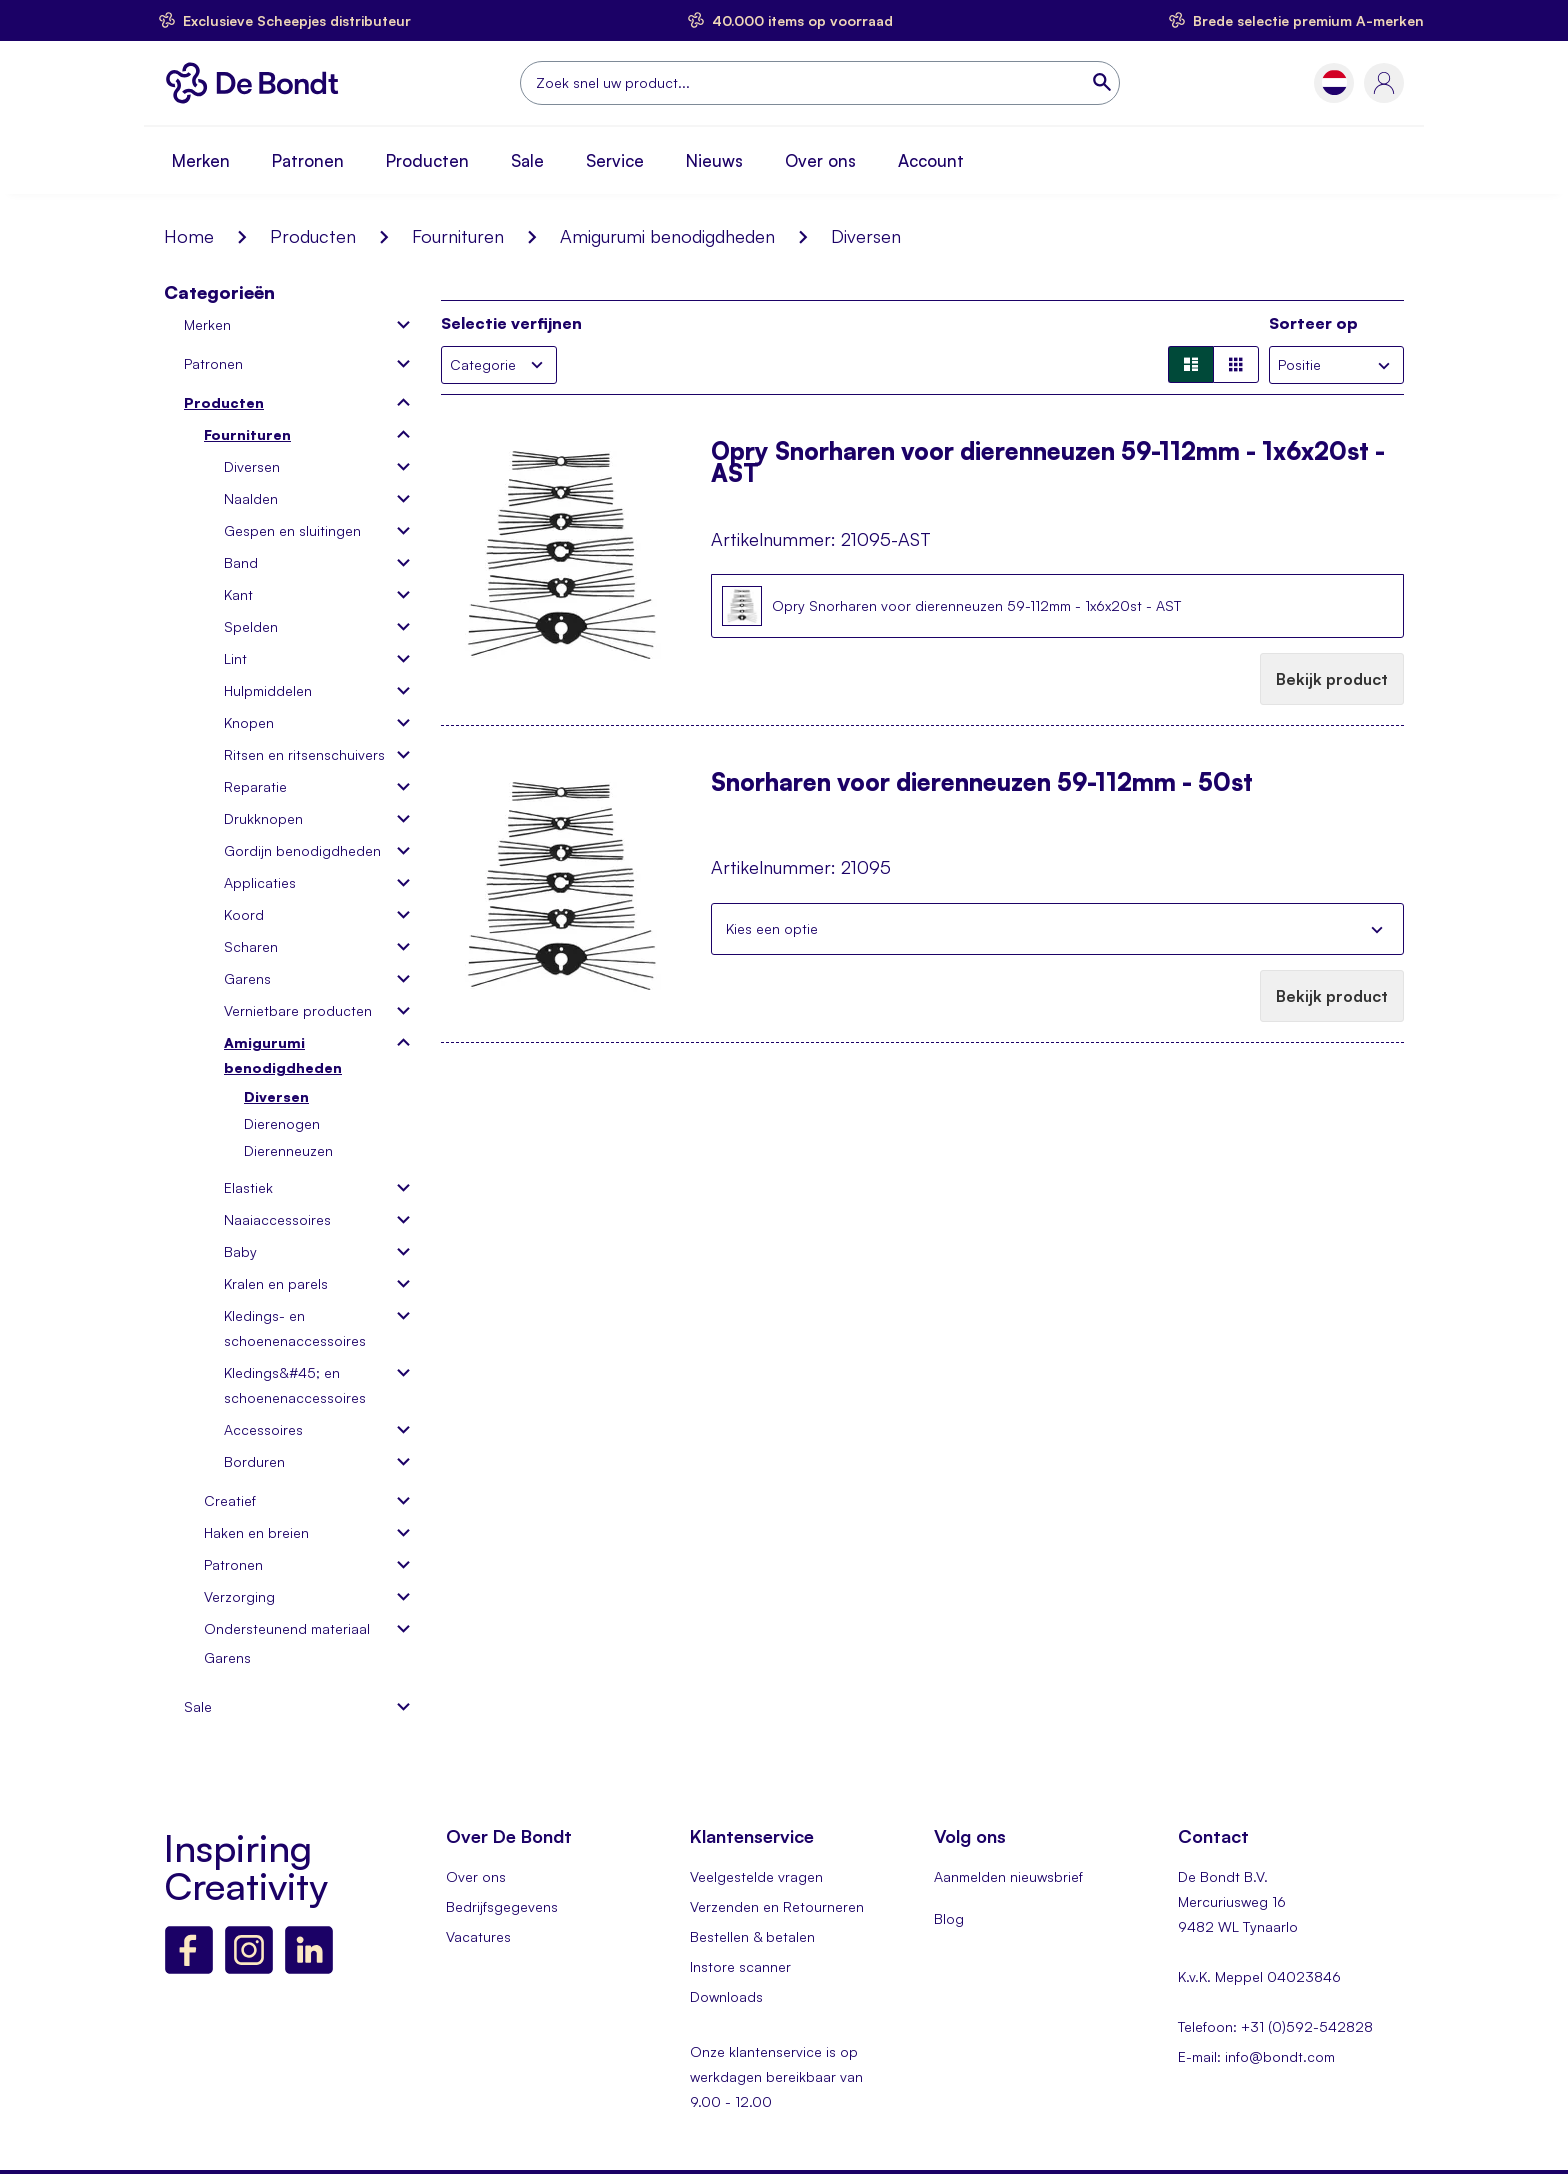  I want to click on Garens, so click(247, 978).